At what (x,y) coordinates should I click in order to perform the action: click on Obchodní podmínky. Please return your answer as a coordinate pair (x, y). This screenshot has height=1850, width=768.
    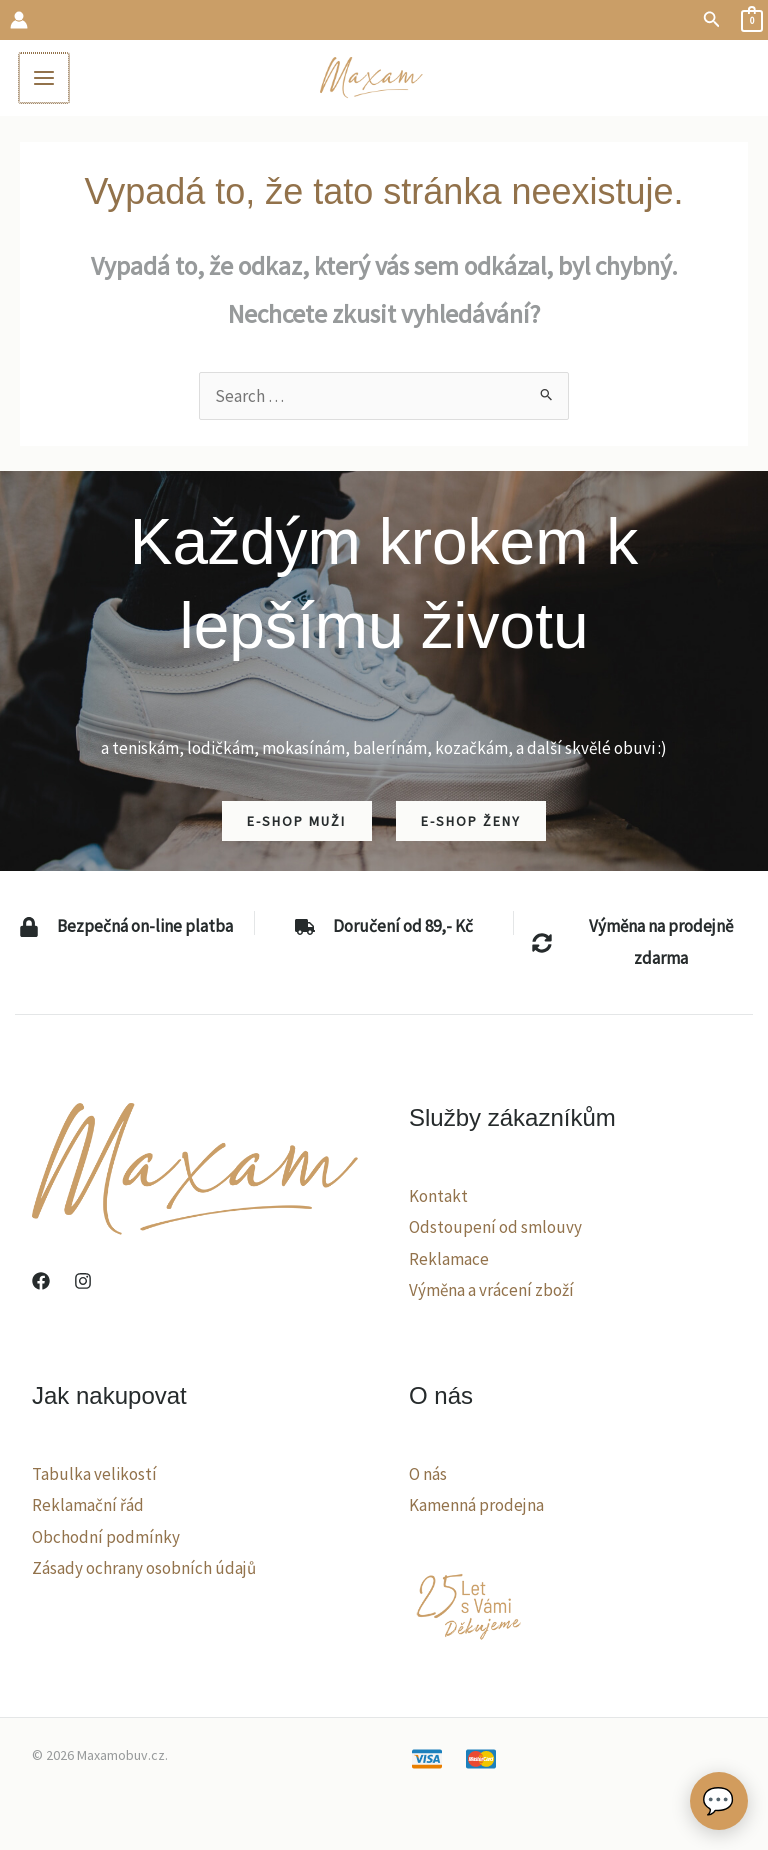
    Looking at the image, I should click on (106, 1541).